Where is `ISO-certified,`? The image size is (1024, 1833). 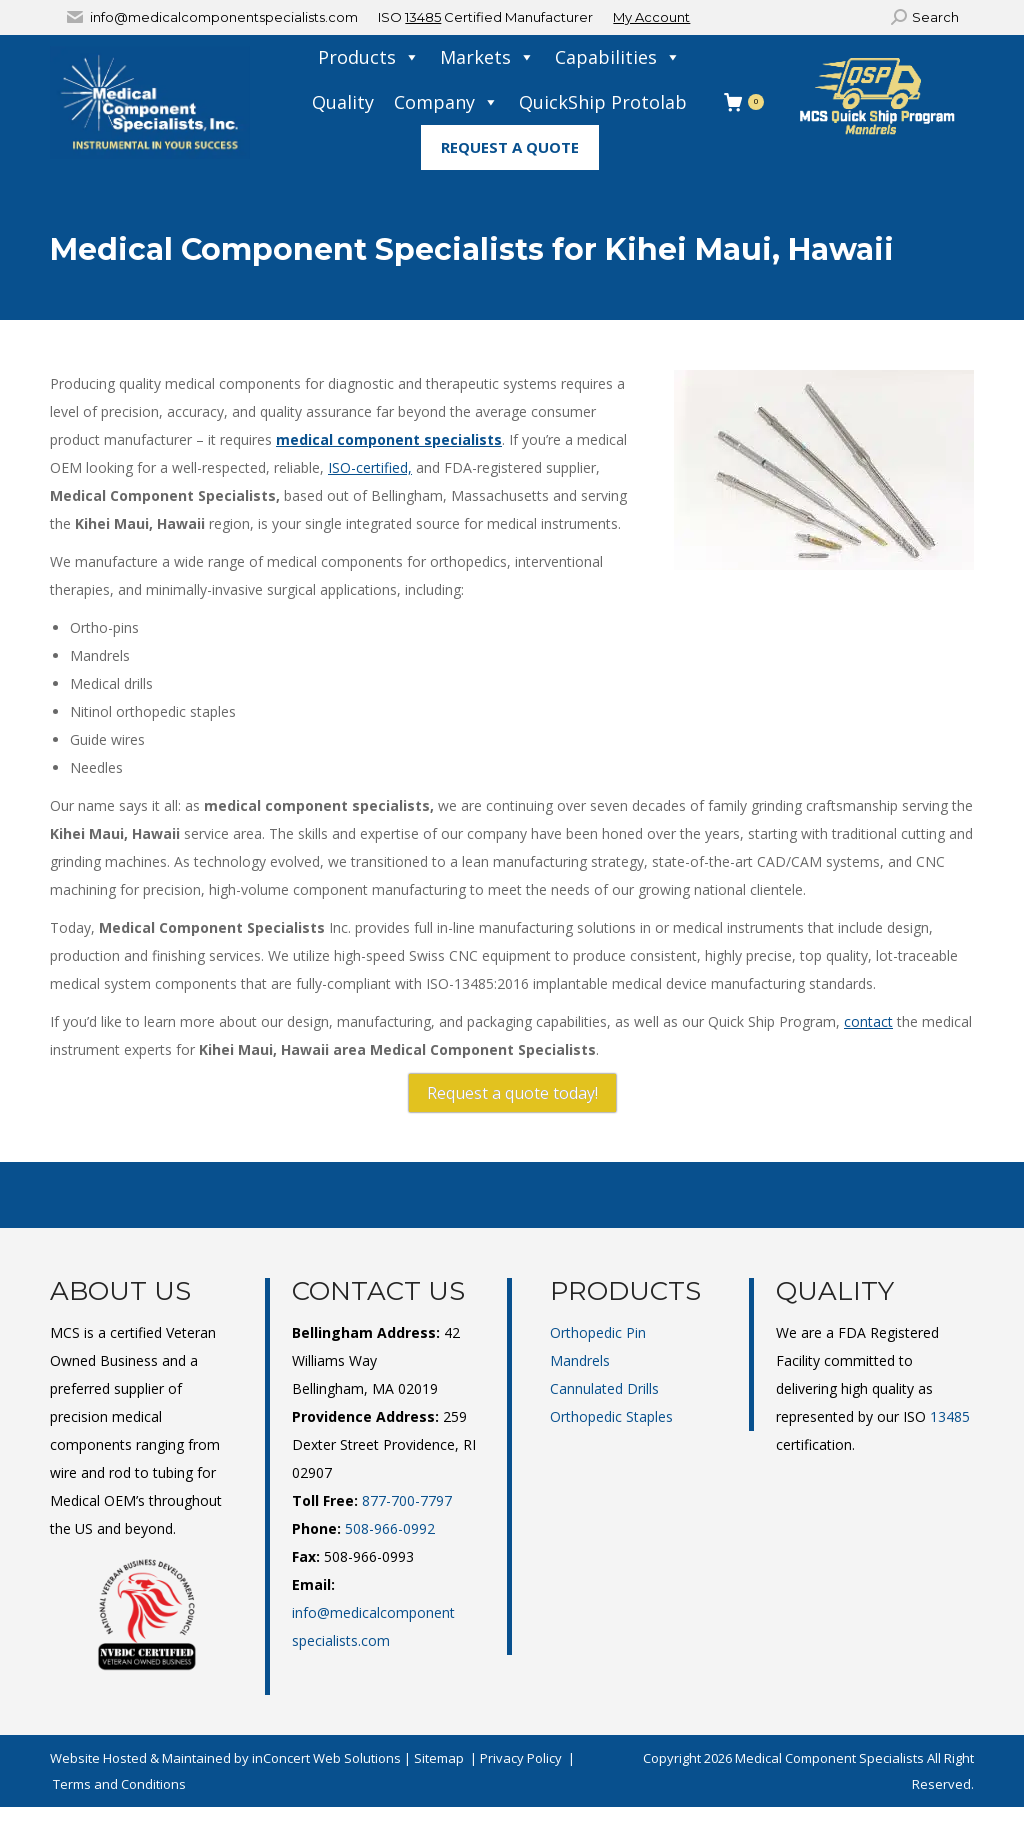 ISO-certified, is located at coordinates (370, 467).